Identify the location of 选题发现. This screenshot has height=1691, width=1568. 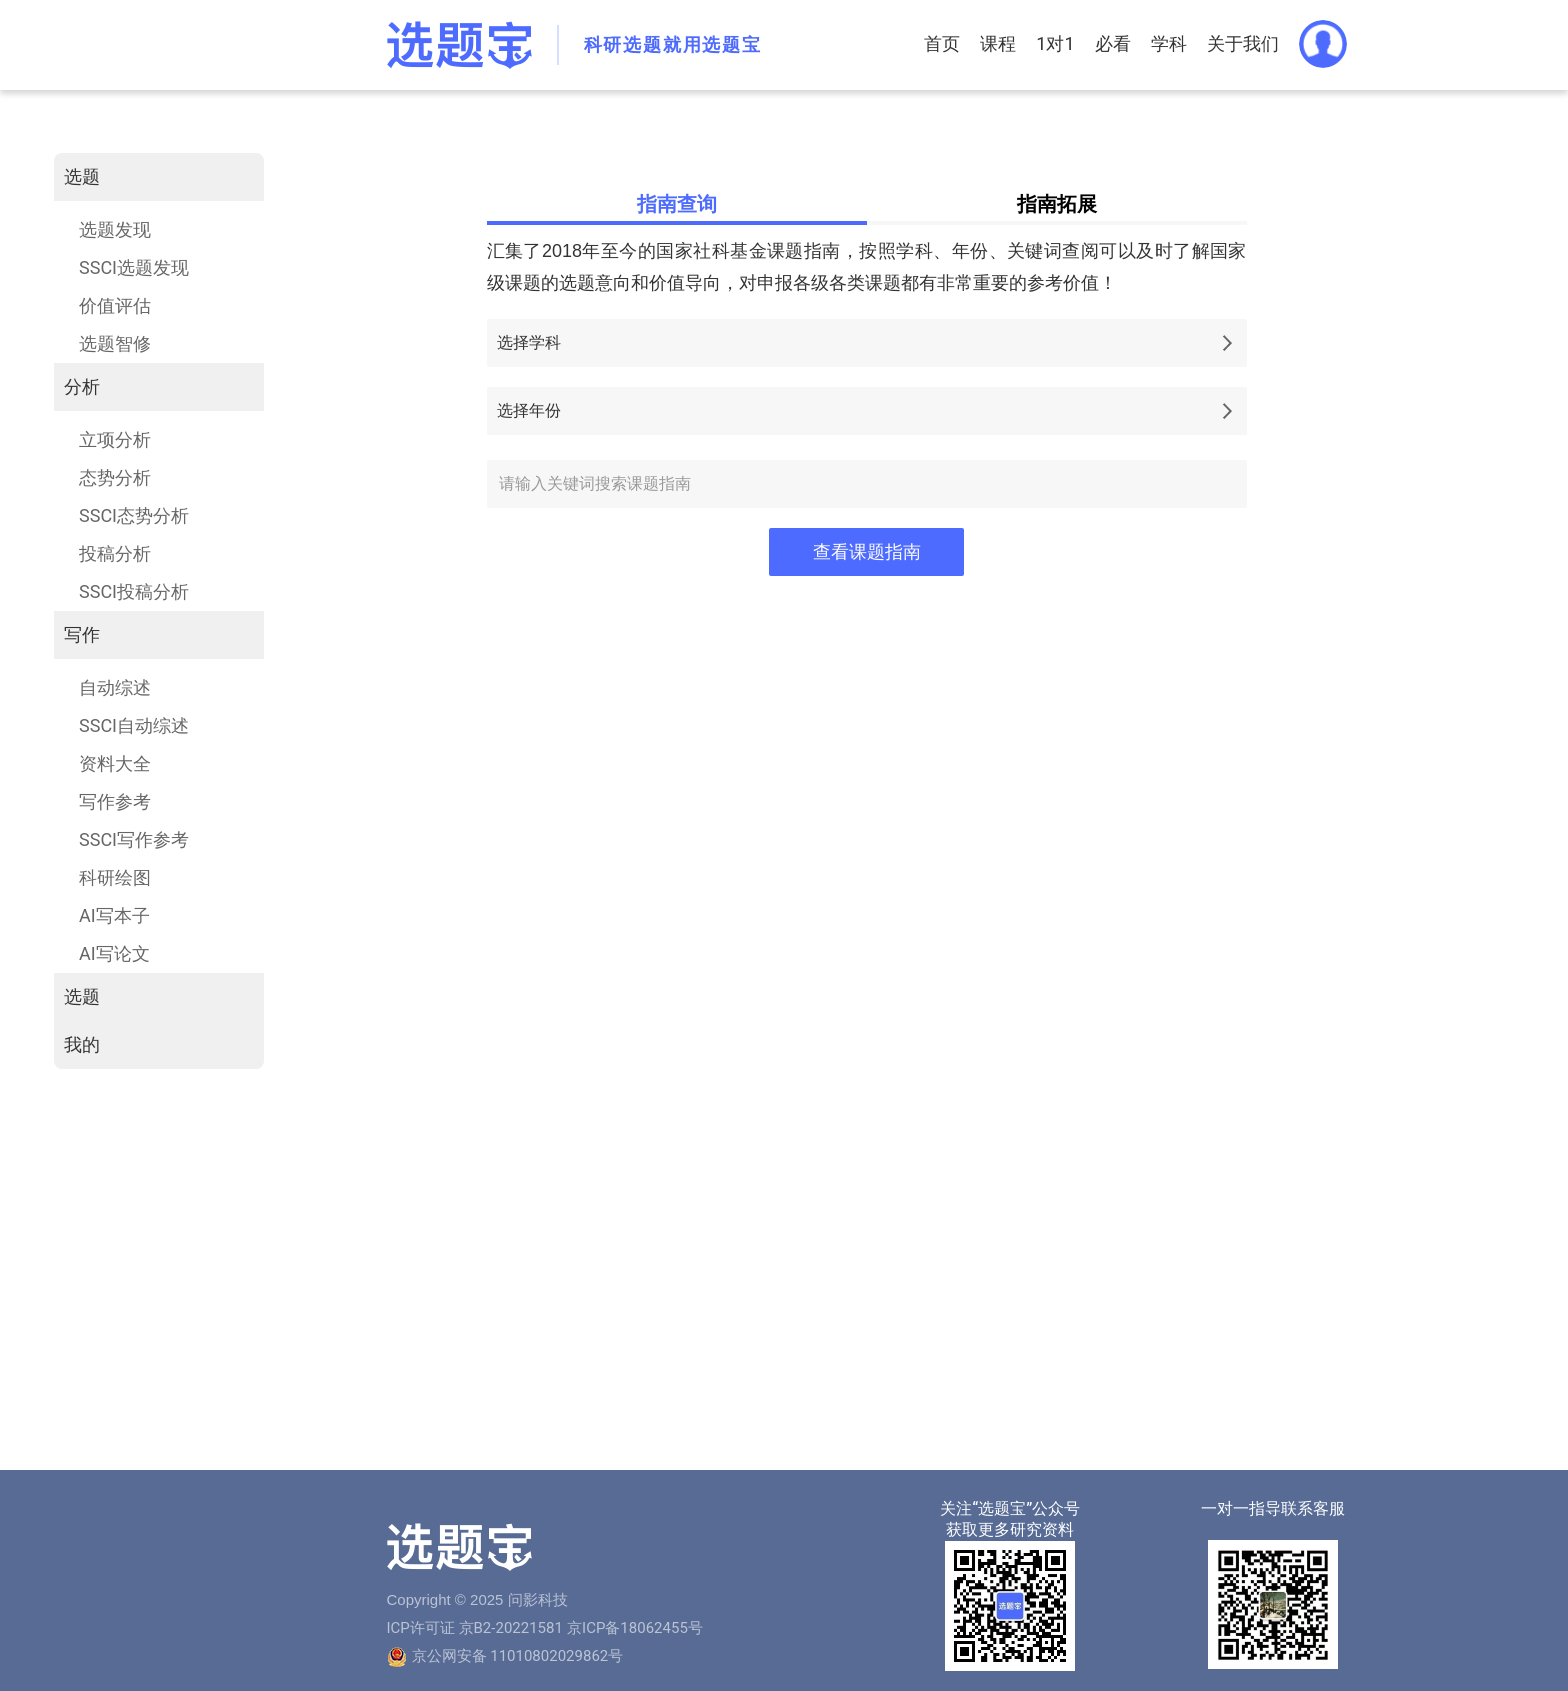
(115, 229).